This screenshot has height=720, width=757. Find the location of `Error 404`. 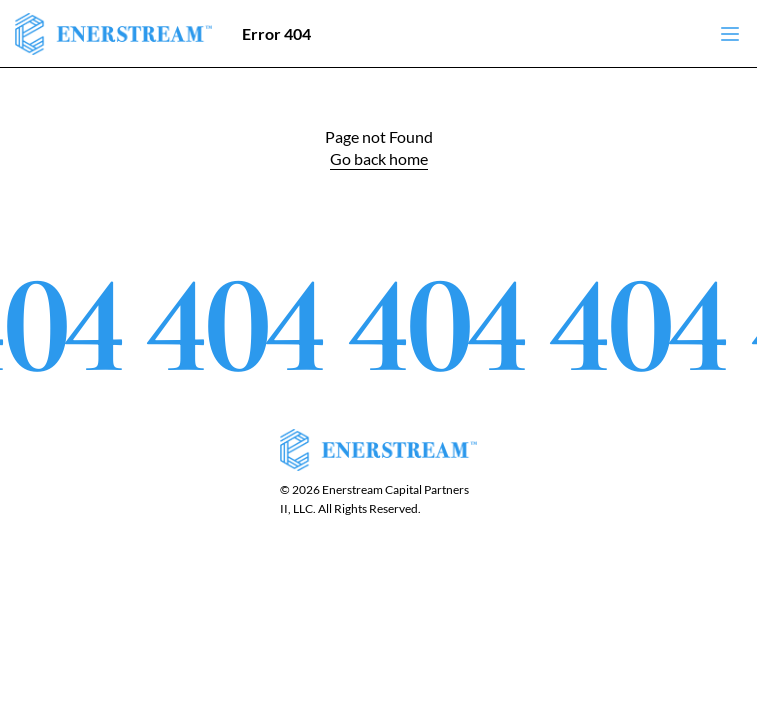

Error 404 is located at coordinates (276, 33).